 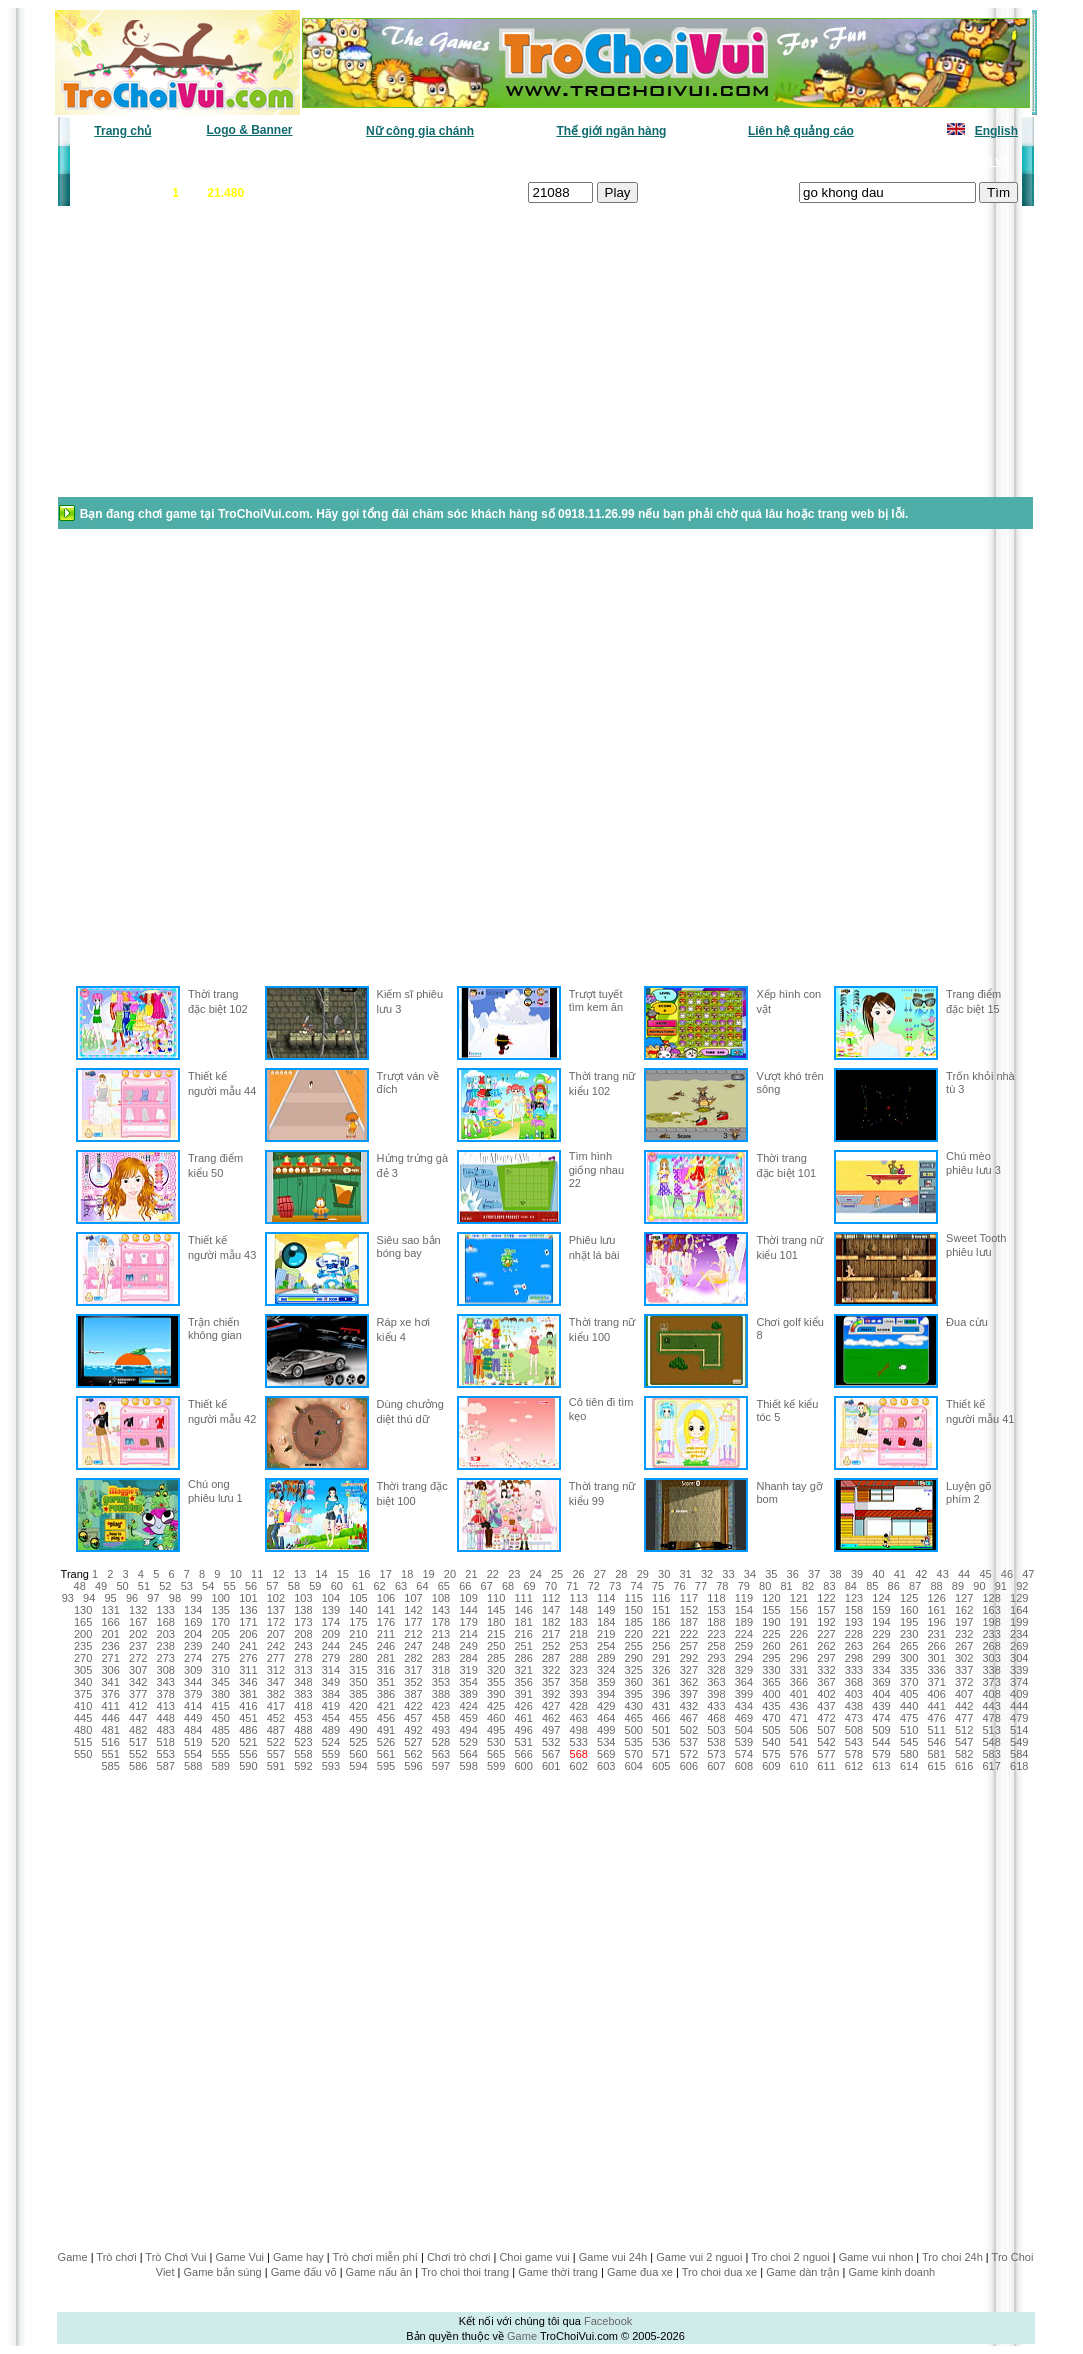 I want to click on 600, so click(x=523, y=1766).